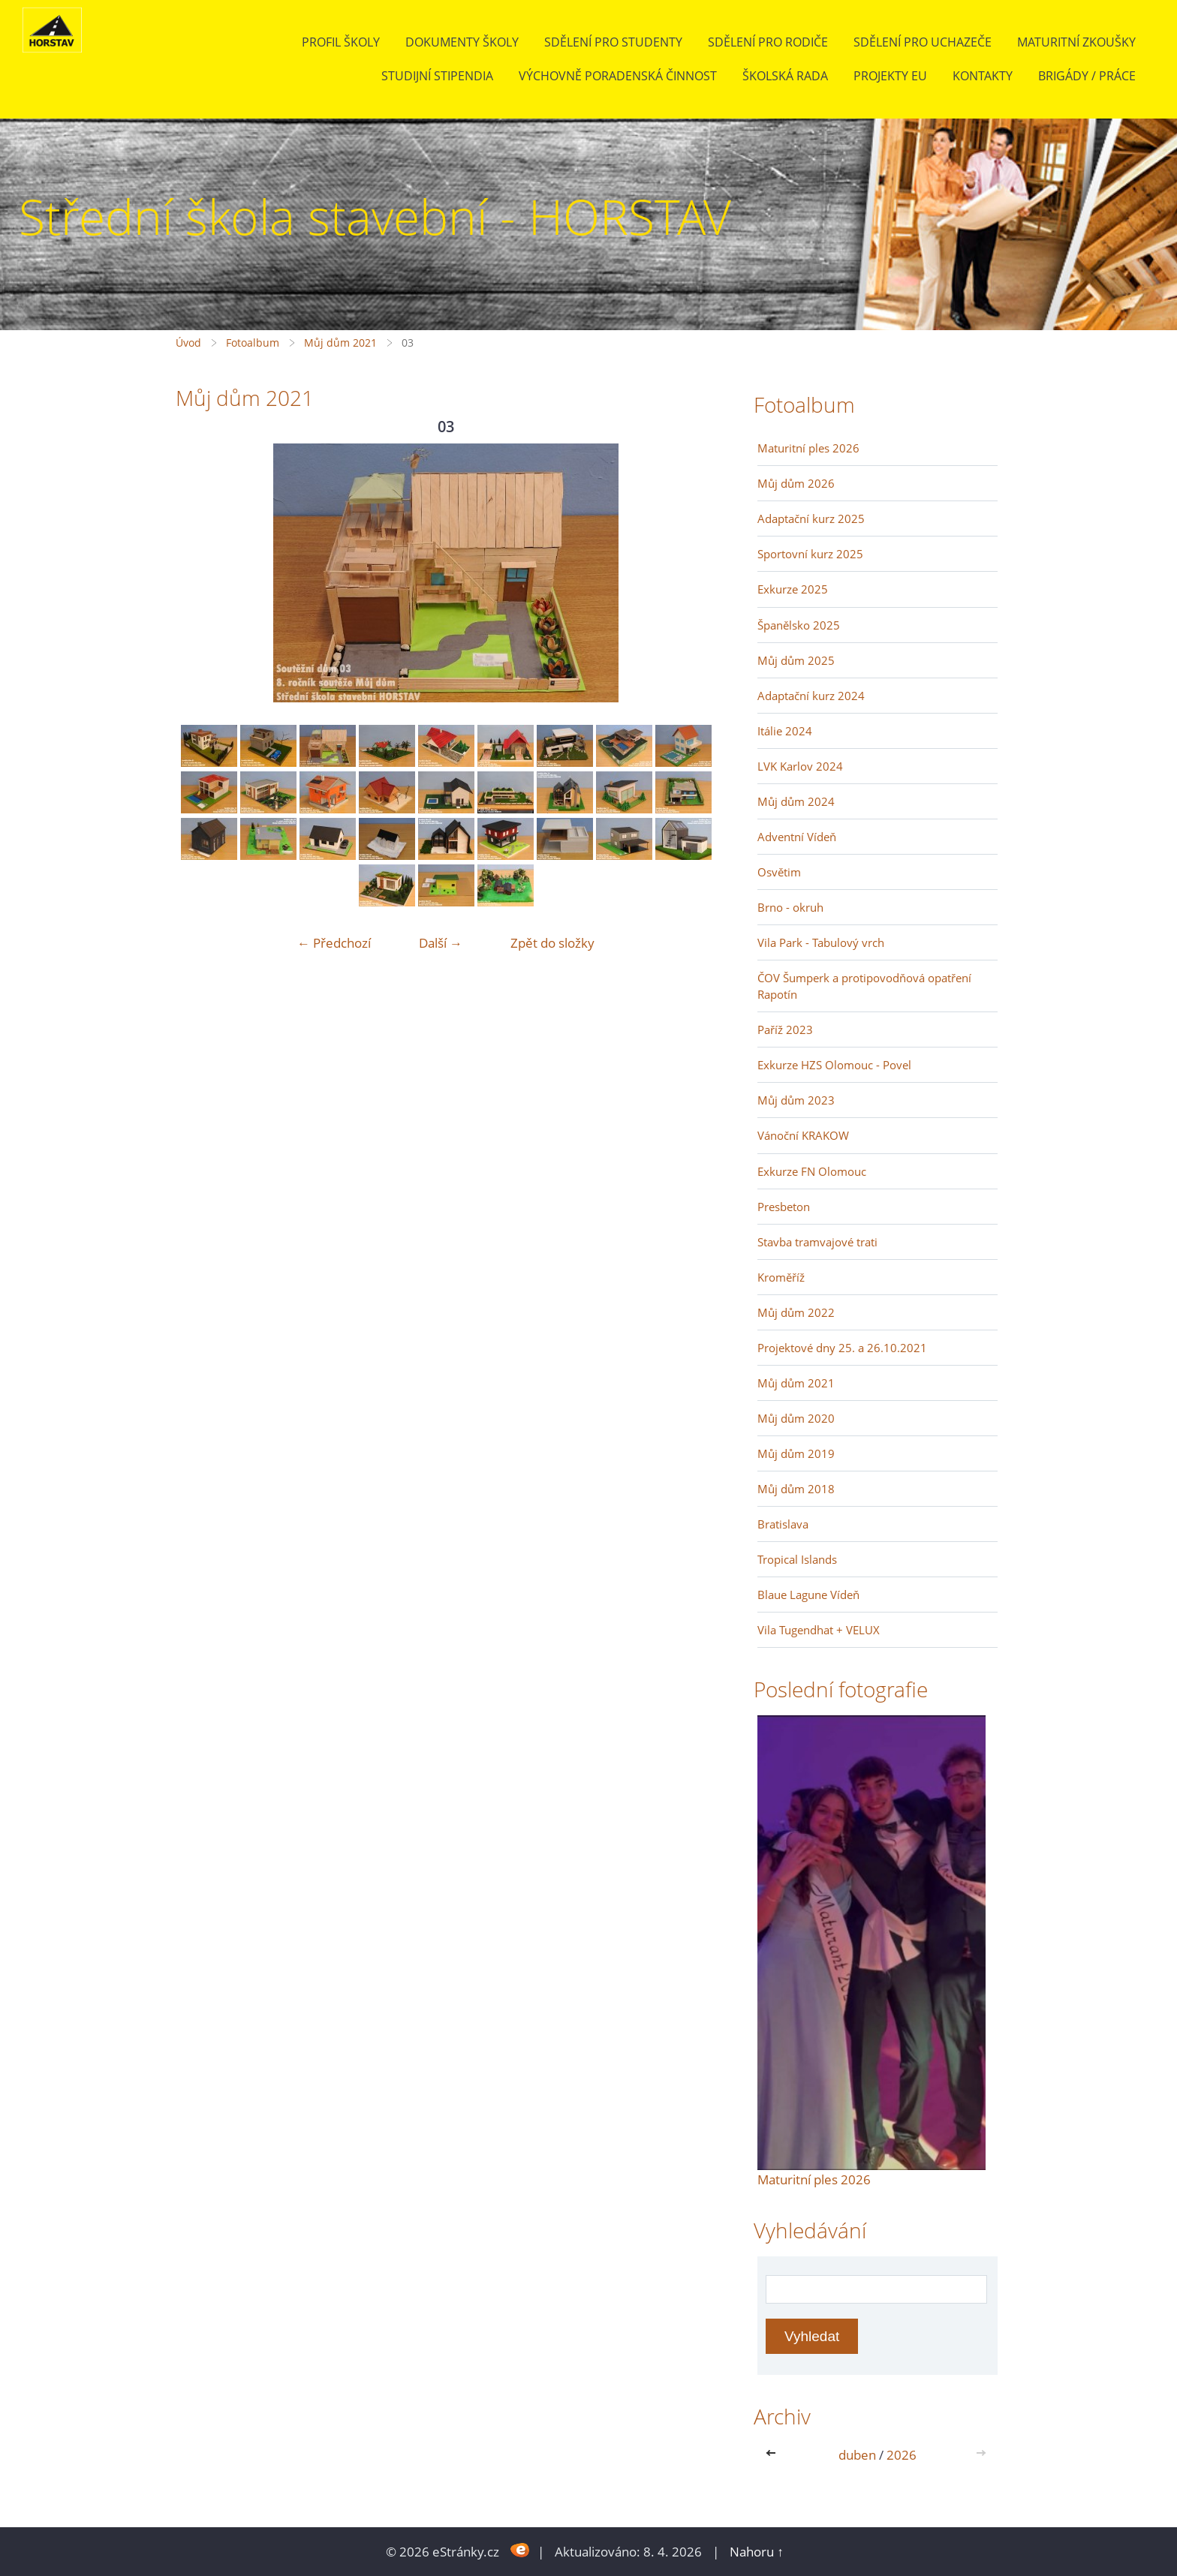 Image resolution: width=1177 pixels, height=2576 pixels. What do you see at coordinates (811, 518) in the screenshot?
I see `Adaptační kurz 2025` at bounding box center [811, 518].